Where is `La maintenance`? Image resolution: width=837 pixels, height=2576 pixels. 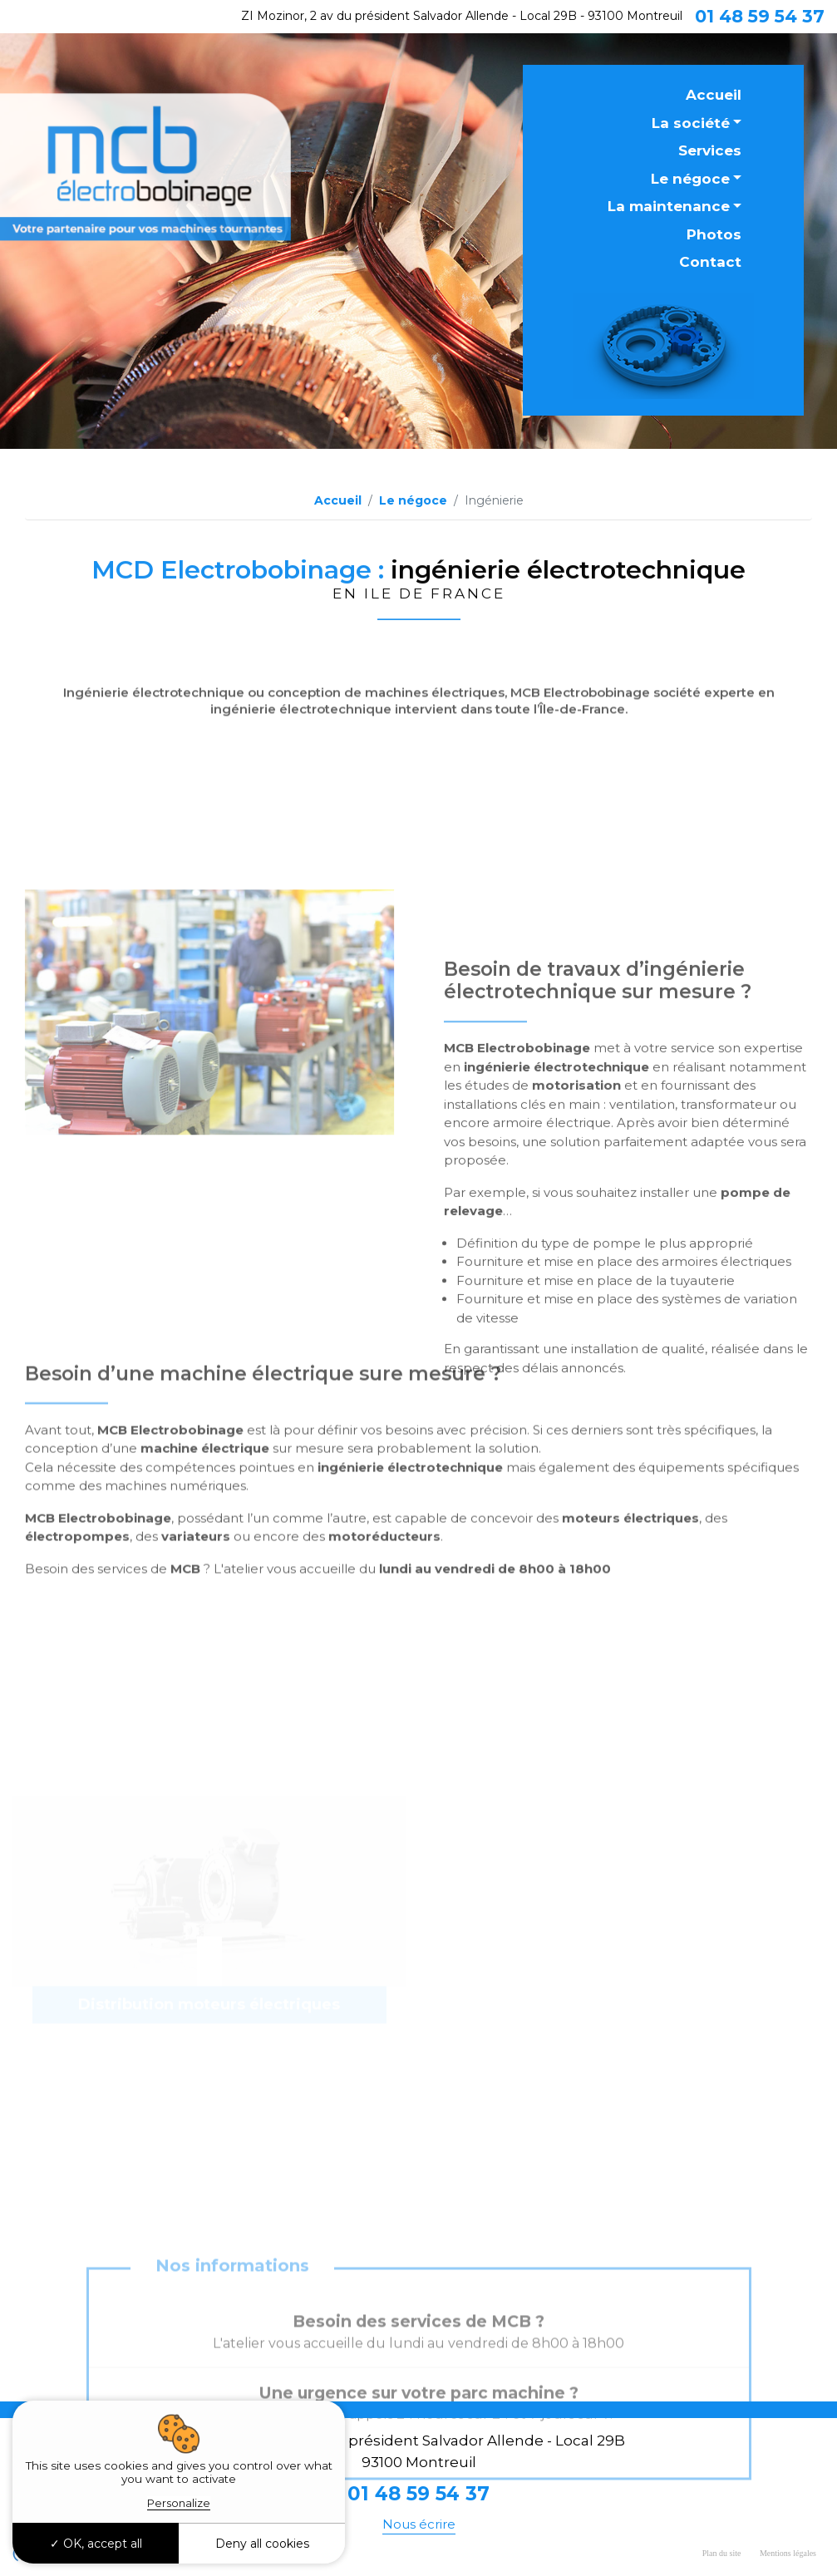 La maintenance is located at coordinates (669, 206).